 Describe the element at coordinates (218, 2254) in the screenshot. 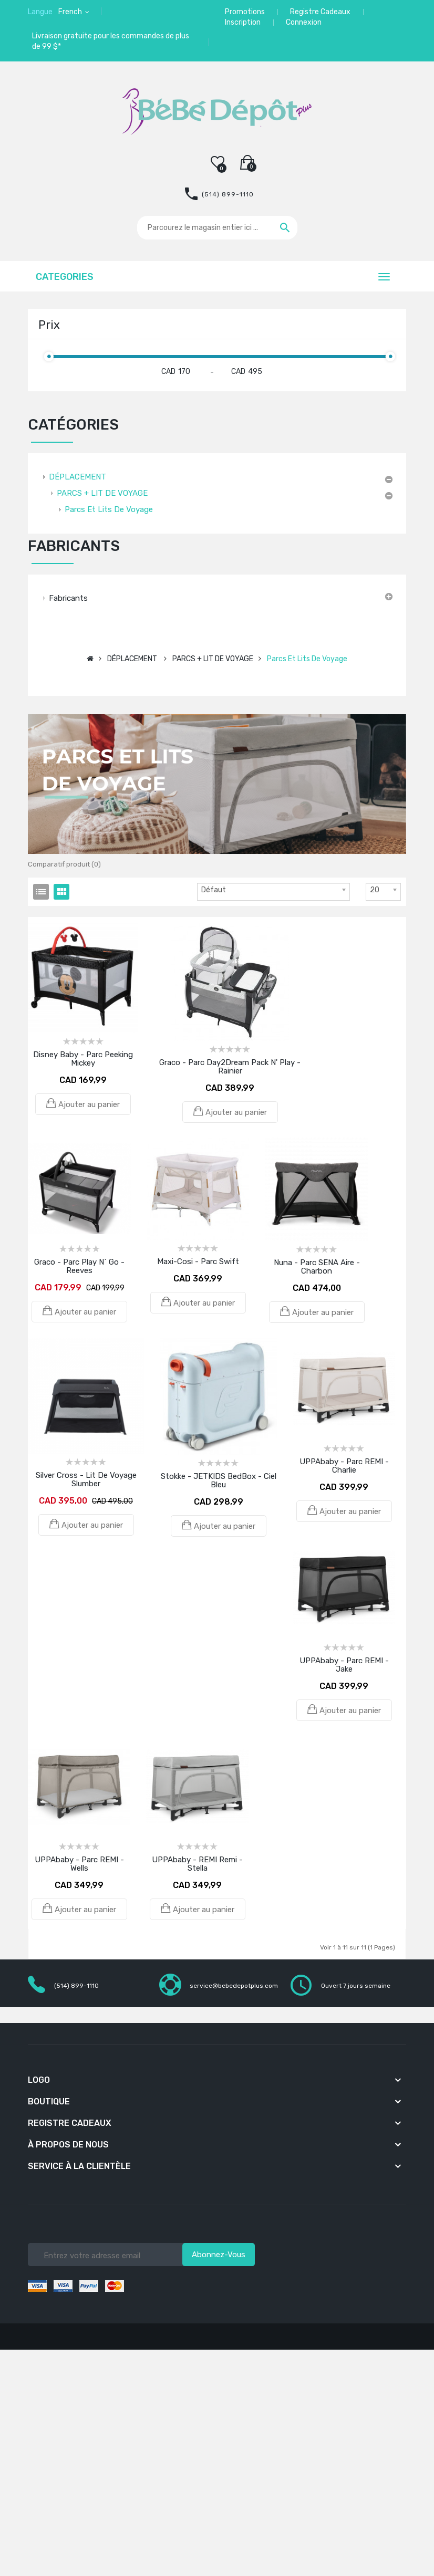

I see `Abonnez-vous` at that location.